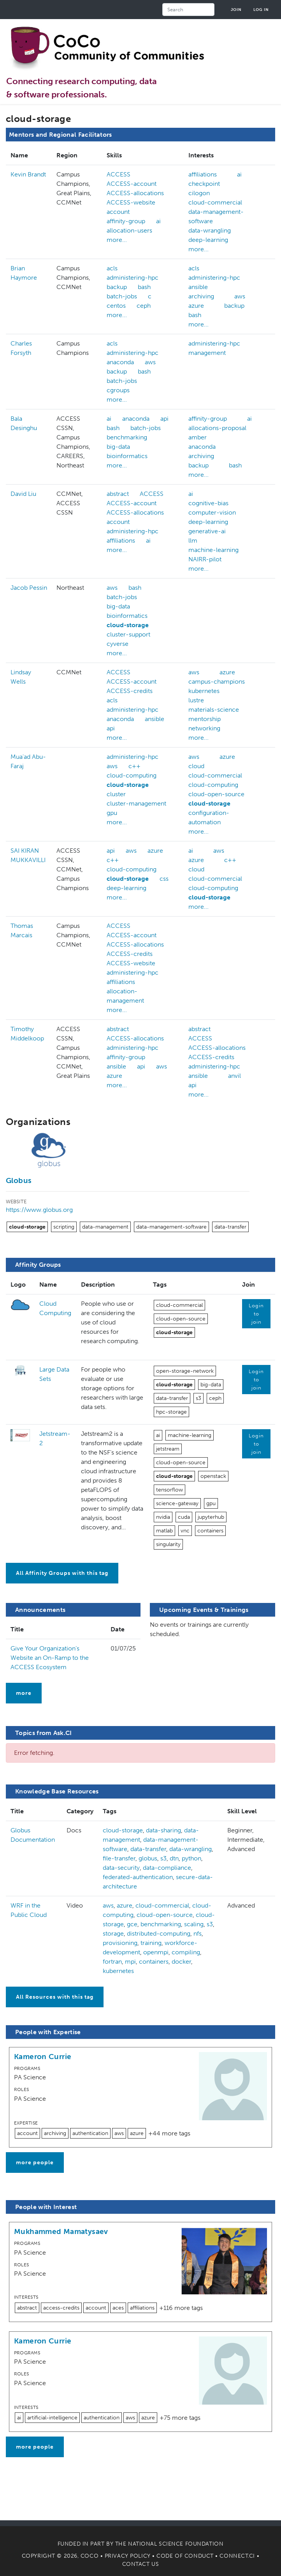 The width and height of the screenshot is (281, 2576). What do you see at coordinates (196, 766) in the screenshot?
I see `cloud` at bounding box center [196, 766].